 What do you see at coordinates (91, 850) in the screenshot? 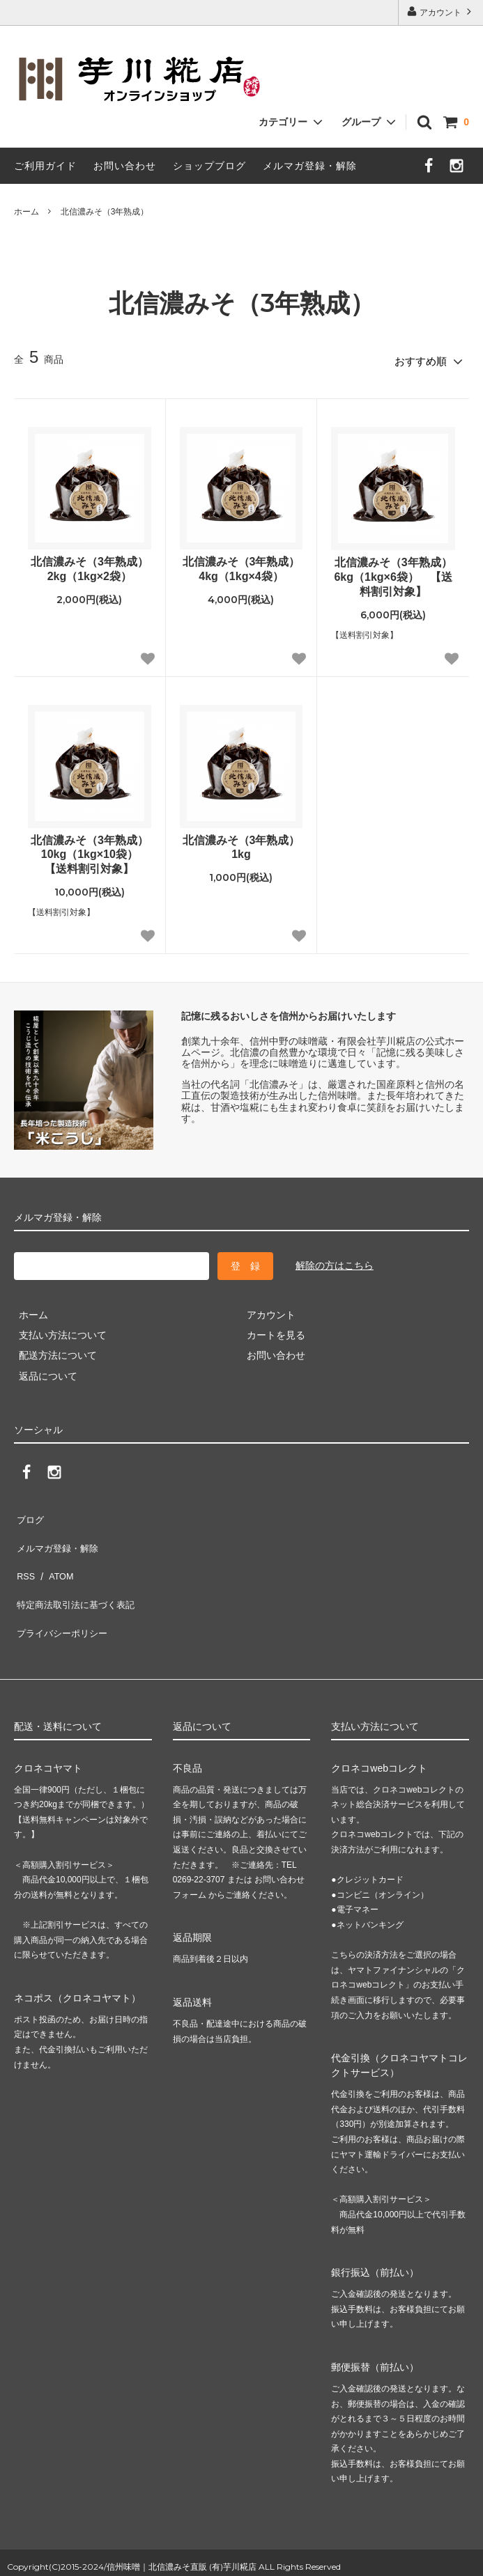
I see `北信濃みそ（3年熟成） 10kg（1kg×10袋） 【送料割引対象】` at bounding box center [91, 850].